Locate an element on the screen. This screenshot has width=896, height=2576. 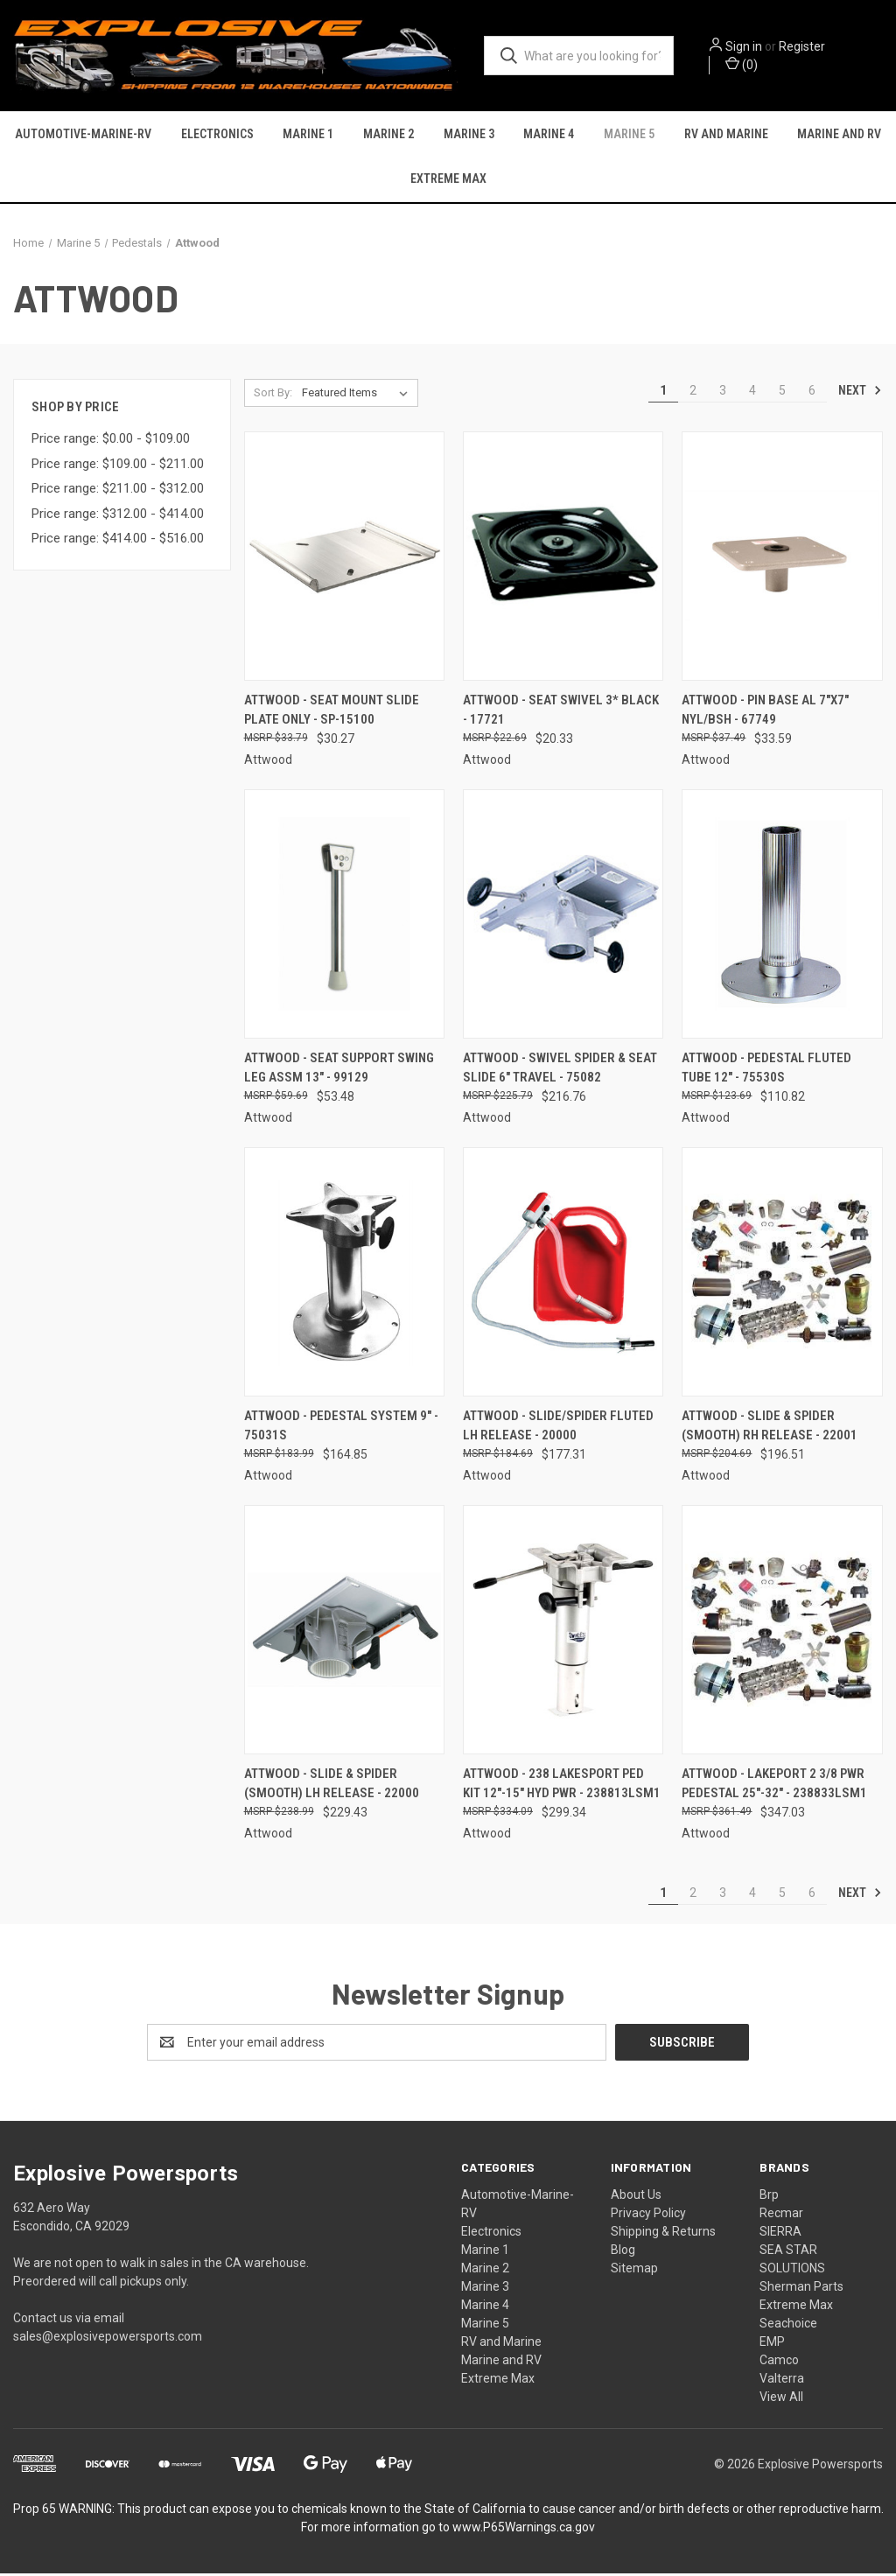
EMP is located at coordinates (772, 2344).